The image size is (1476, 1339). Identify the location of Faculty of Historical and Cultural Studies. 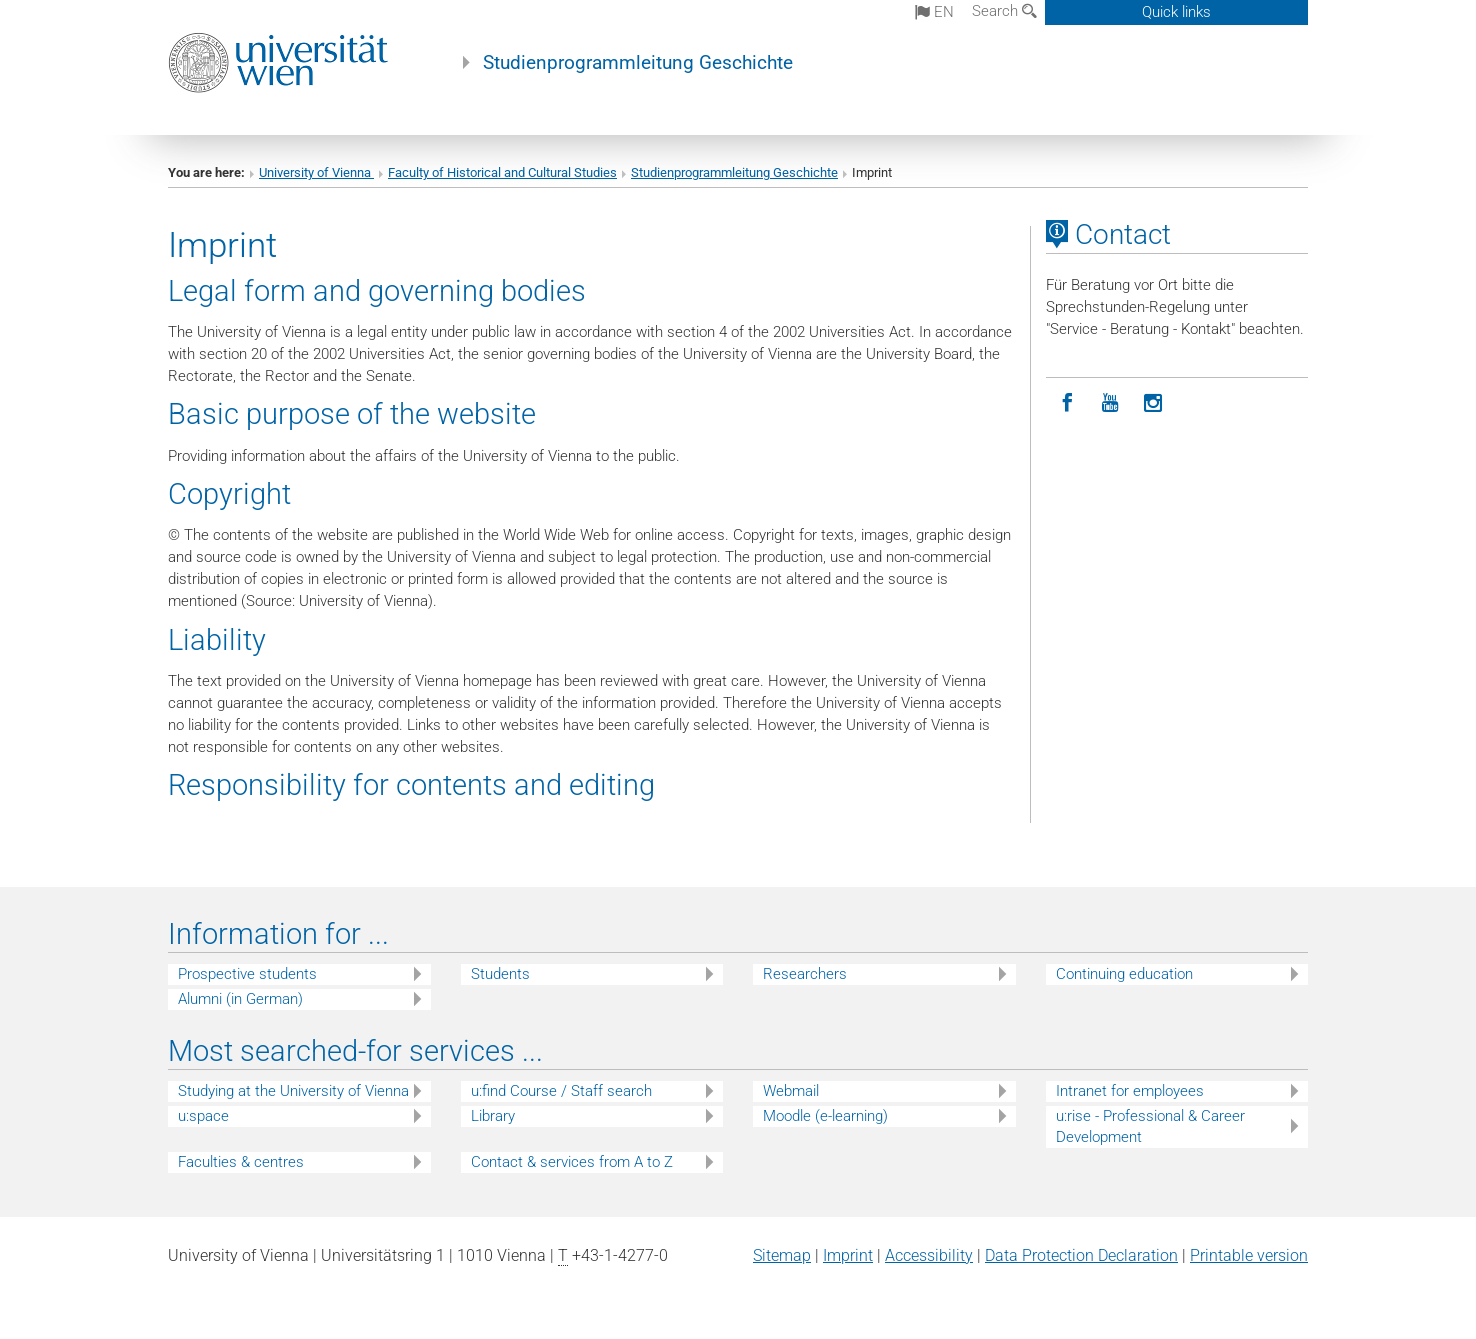
(502, 172).